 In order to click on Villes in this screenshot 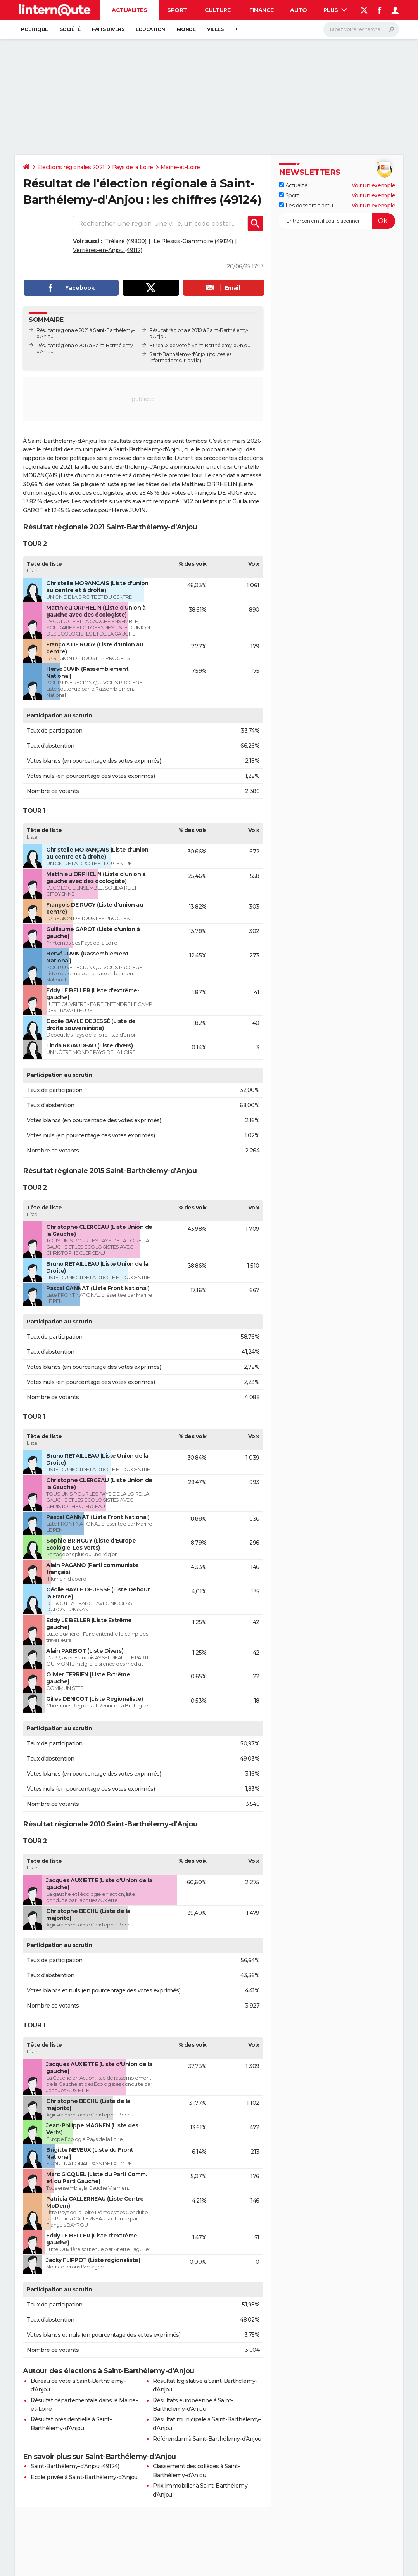, I will do `click(215, 29)`.